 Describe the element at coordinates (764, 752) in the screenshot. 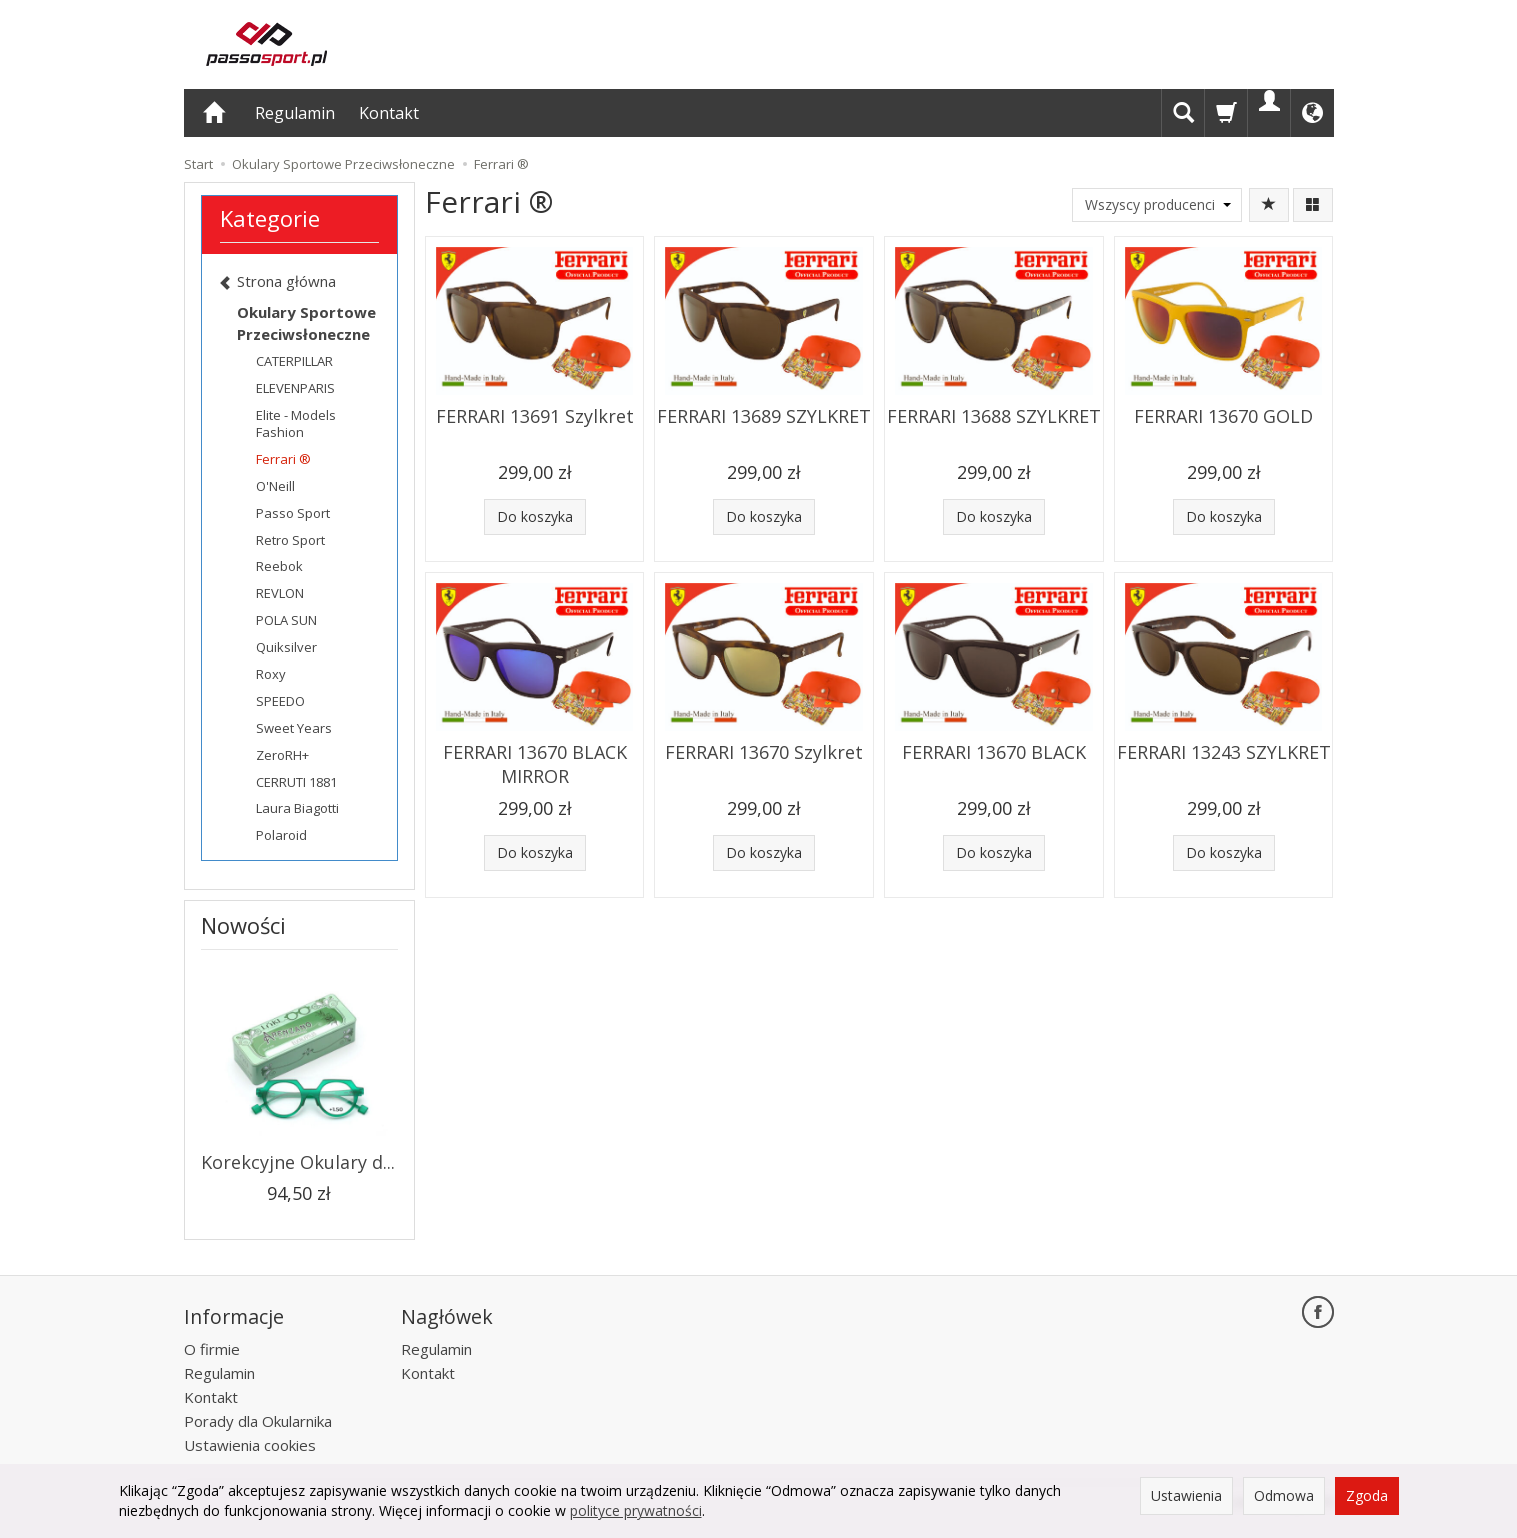

I see `FERRARI 13670 Szylkret` at that location.